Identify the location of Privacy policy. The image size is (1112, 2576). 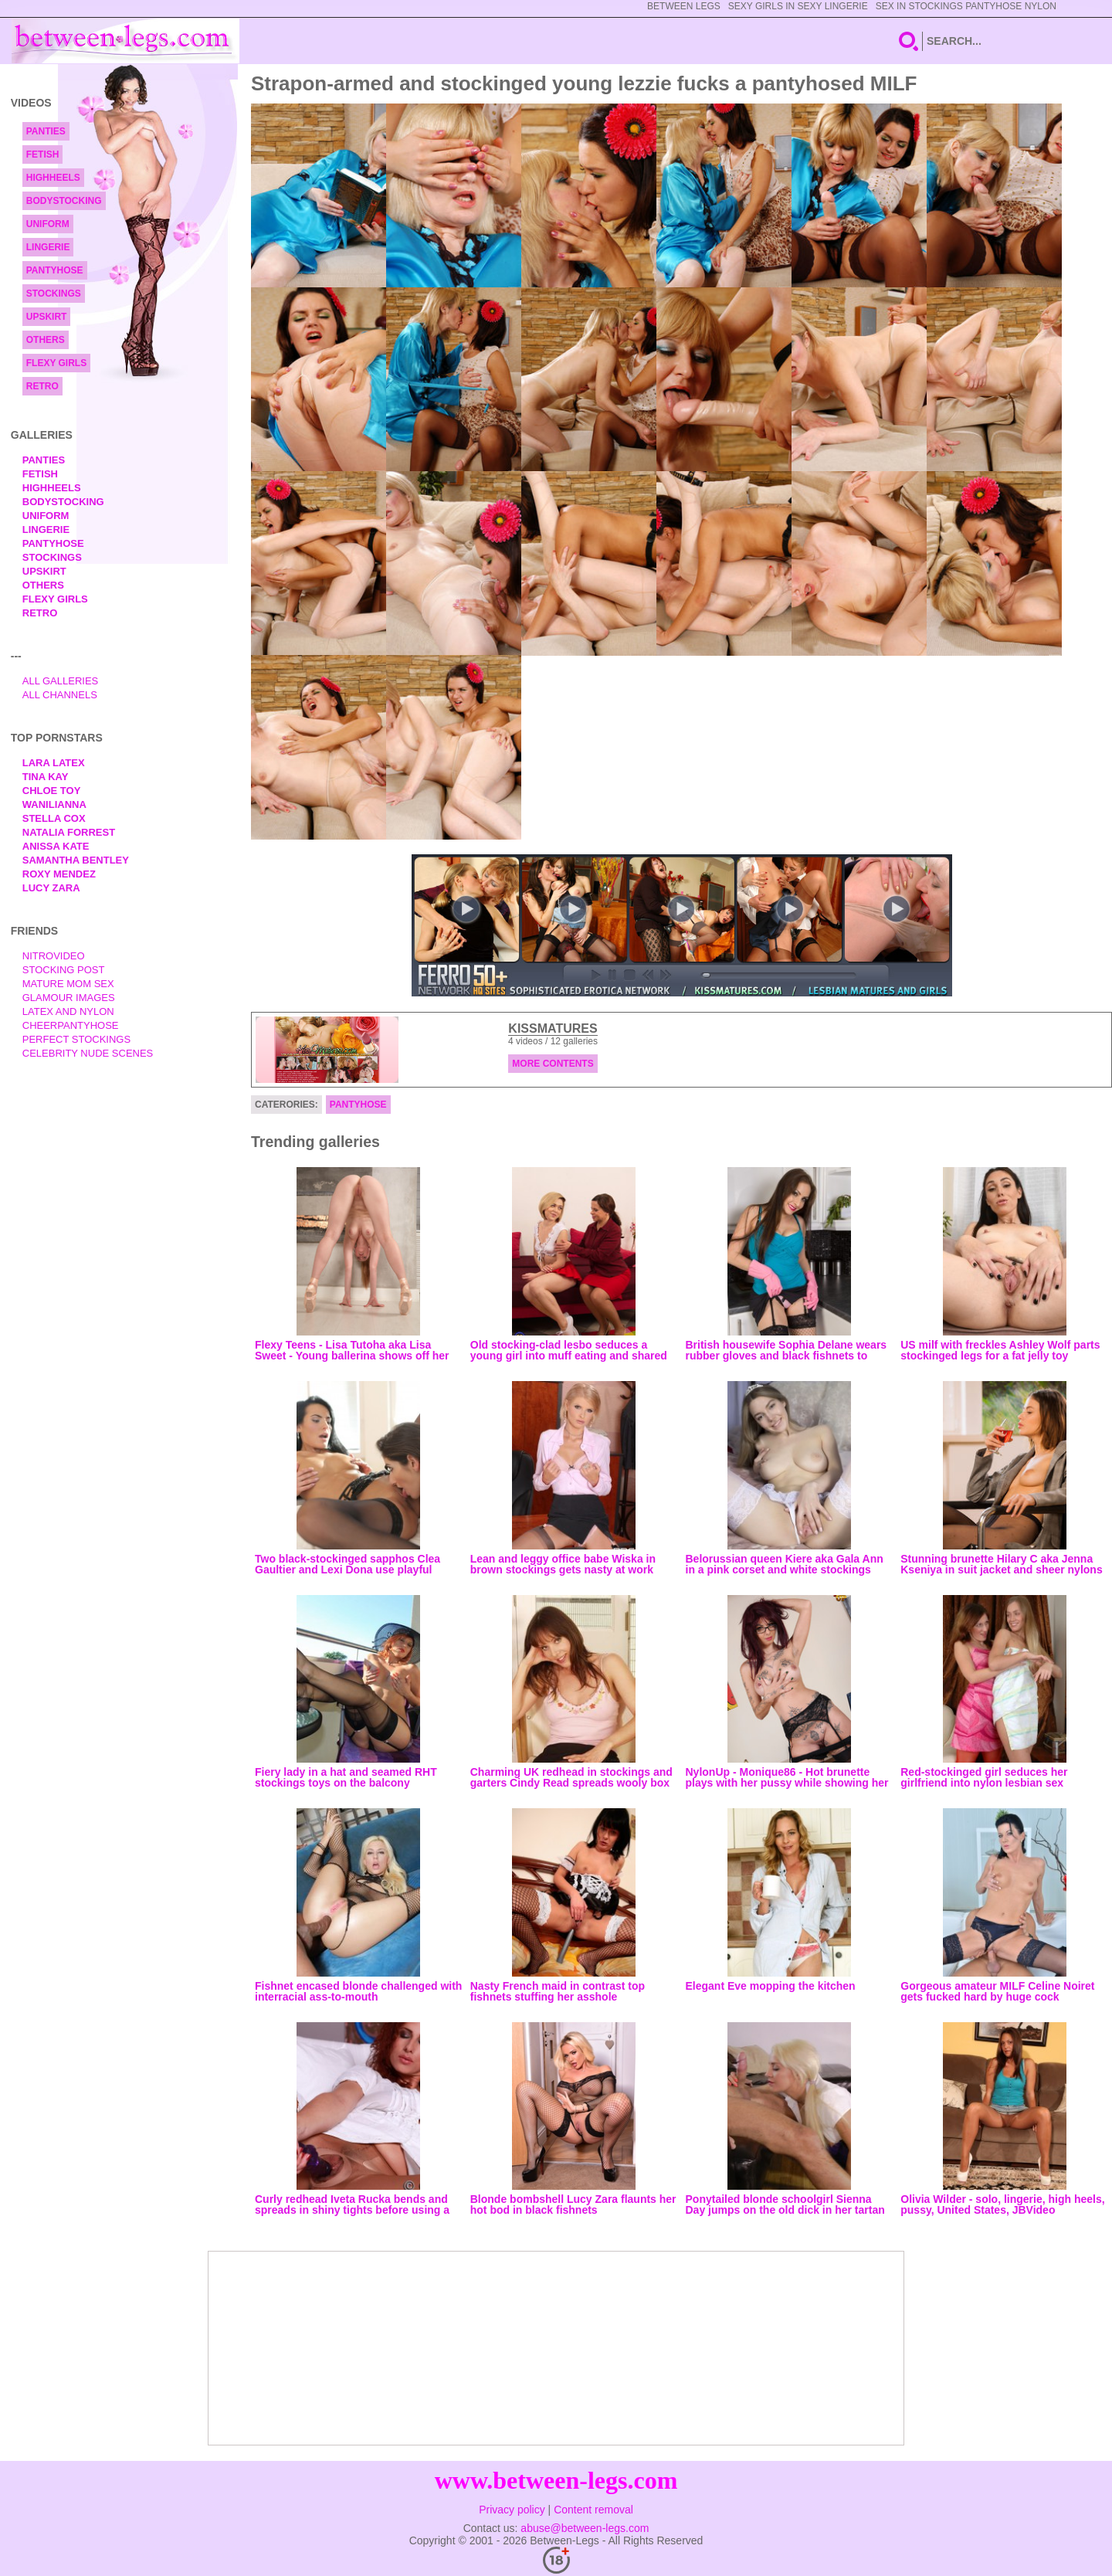
(512, 2509).